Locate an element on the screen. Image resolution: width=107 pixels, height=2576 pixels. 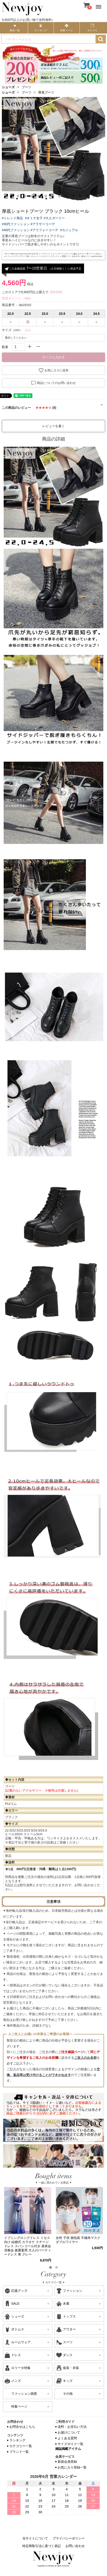
送料・お支払い方法 is located at coordinates (72, 2426).